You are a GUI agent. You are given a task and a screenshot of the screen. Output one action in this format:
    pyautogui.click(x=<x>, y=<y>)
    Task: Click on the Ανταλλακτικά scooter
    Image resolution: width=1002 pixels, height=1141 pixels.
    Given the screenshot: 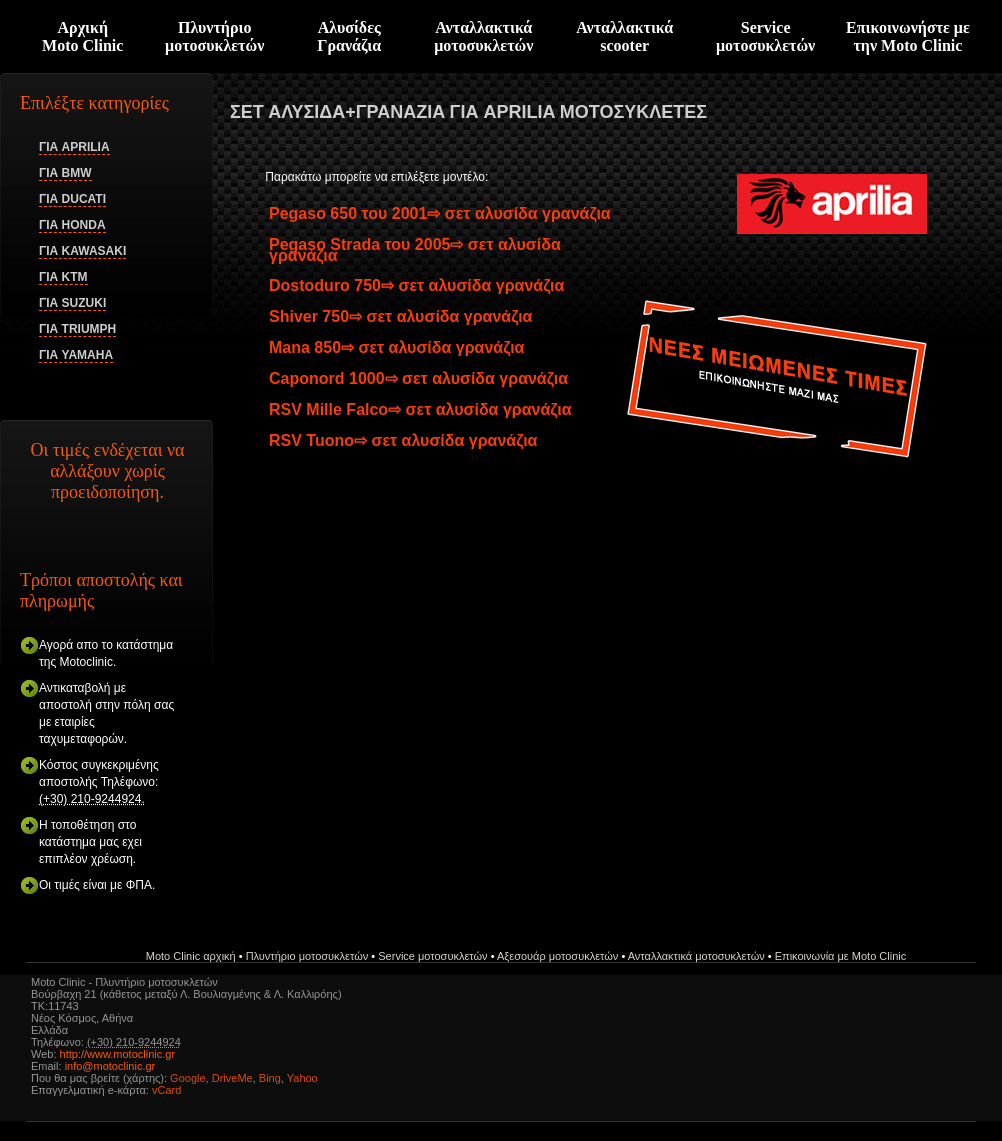 What is the action you would take?
    pyautogui.click(x=624, y=36)
    